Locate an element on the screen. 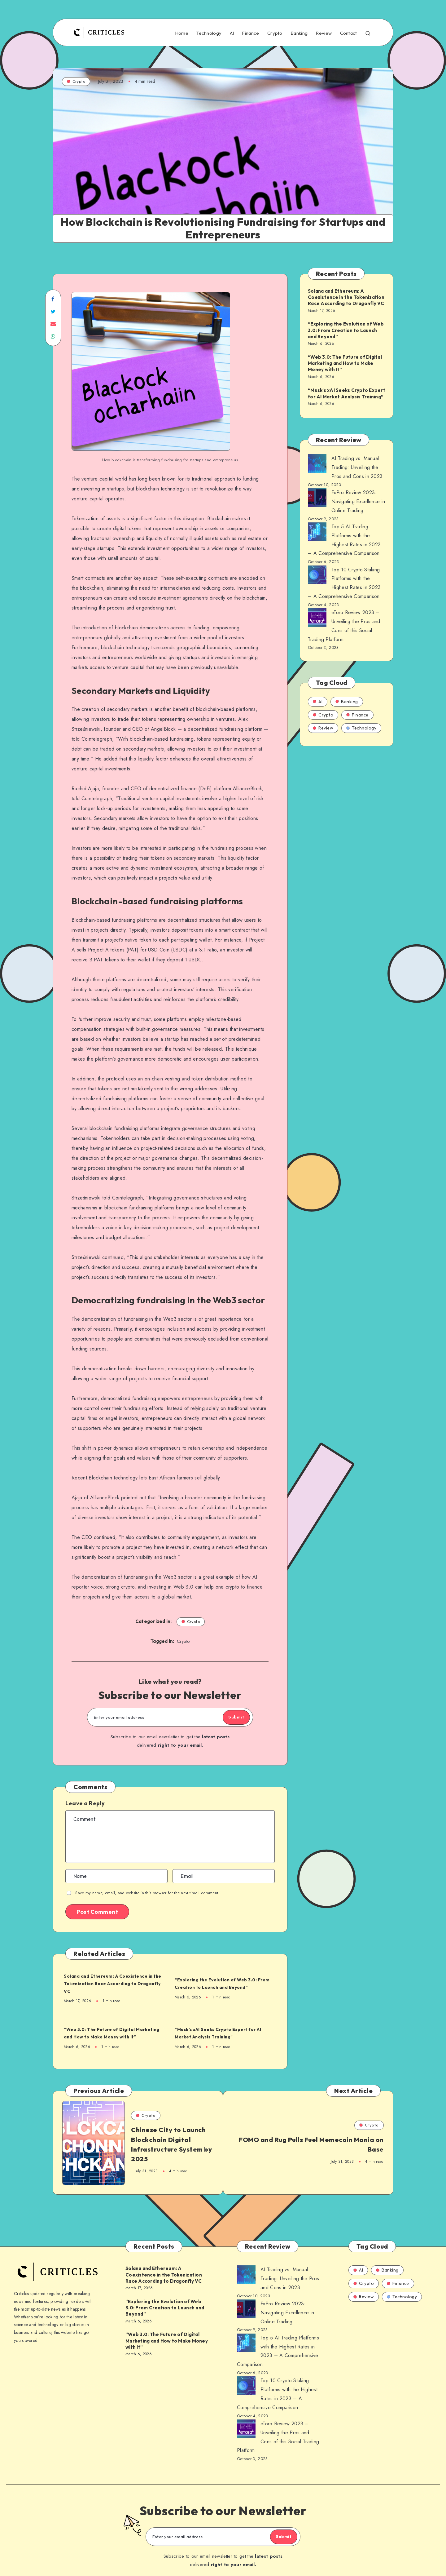 The height and width of the screenshot is (2576, 446). Save my name, email, and website in this browser for the next time I comment. is located at coordinates (147, 1893).